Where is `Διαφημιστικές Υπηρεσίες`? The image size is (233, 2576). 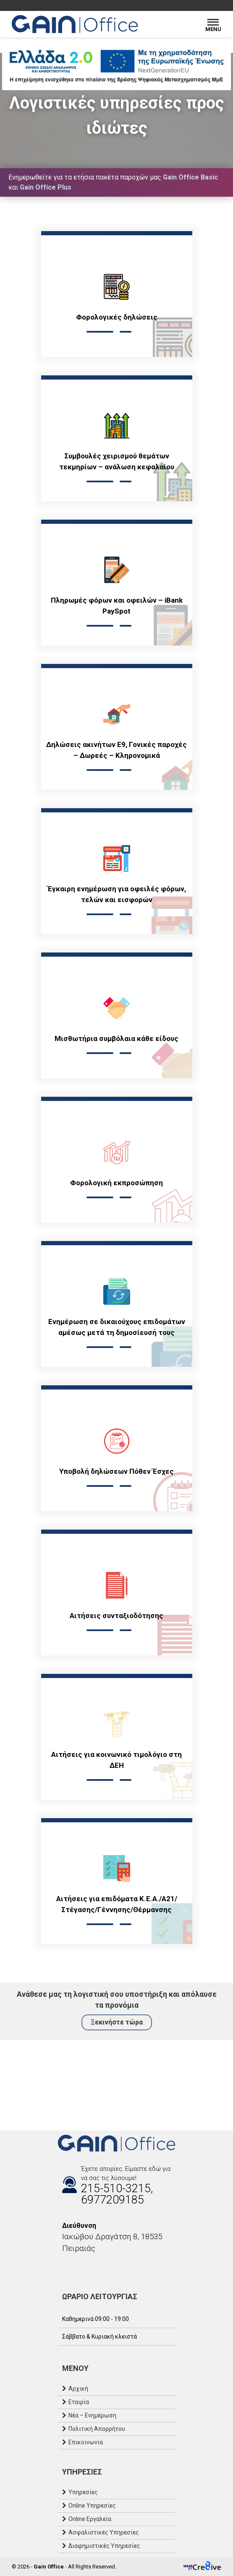 Διαφημιστικές Υπηρεσίες is located at coordinates (104, 2545).